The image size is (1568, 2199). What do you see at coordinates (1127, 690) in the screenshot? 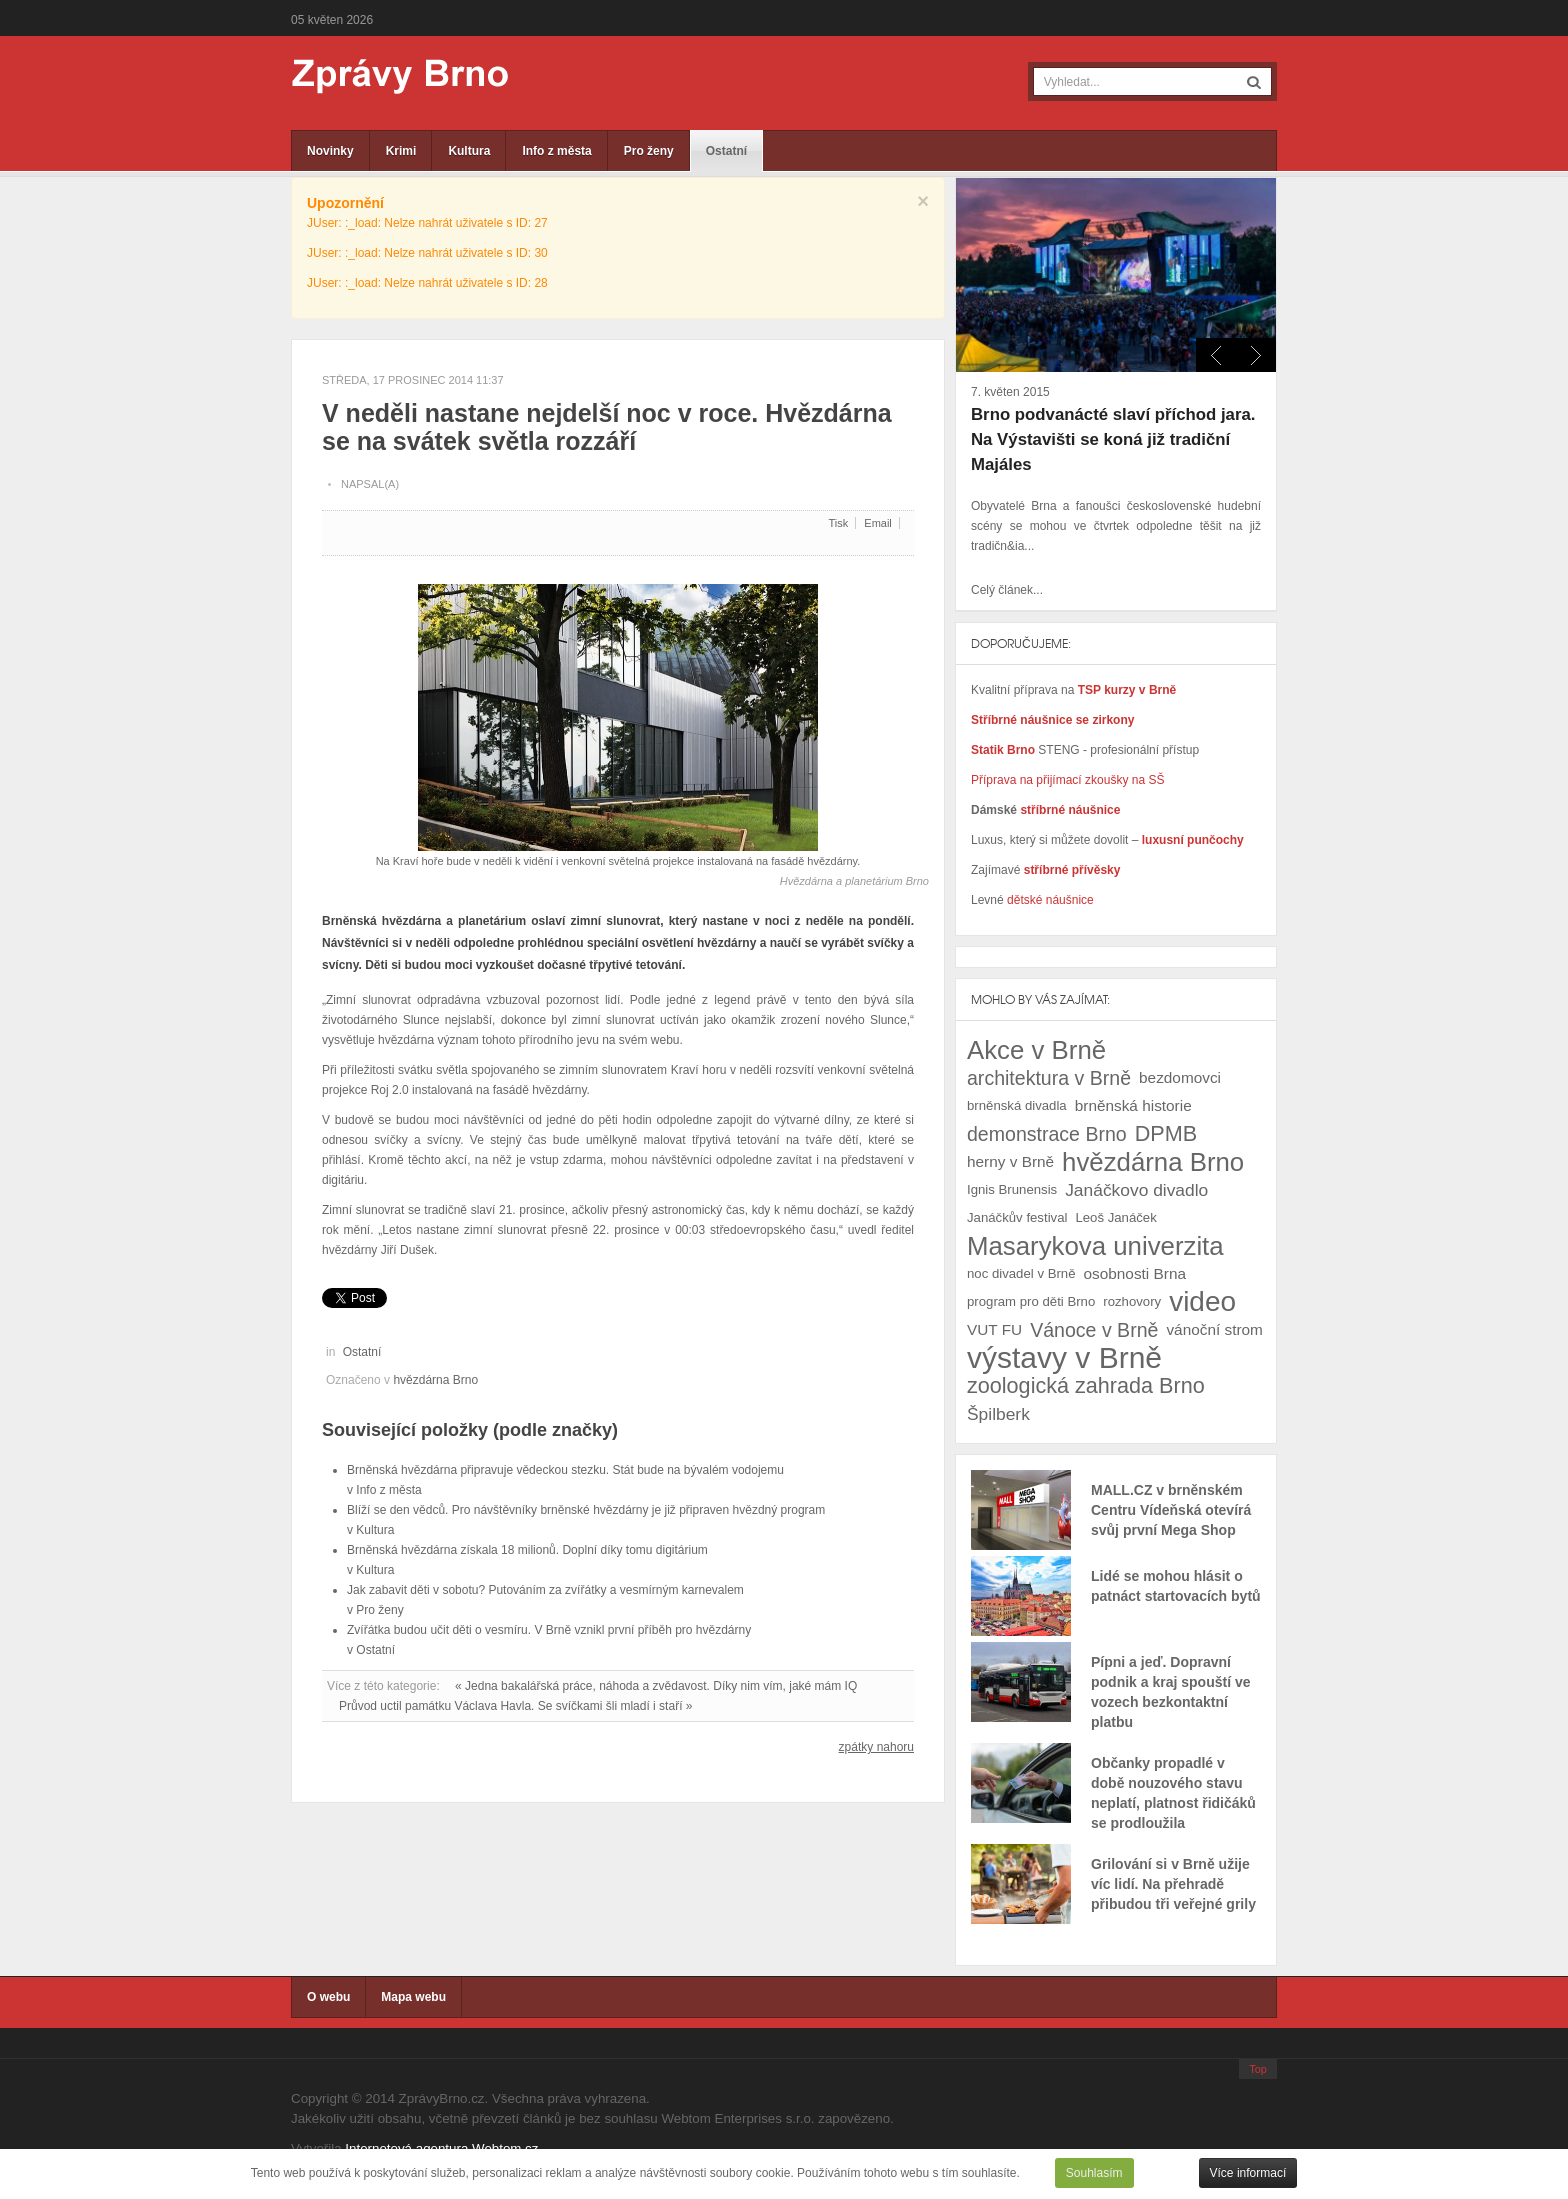
I see `TSP kurzy v Brně` at bounding box center [1127, 690].